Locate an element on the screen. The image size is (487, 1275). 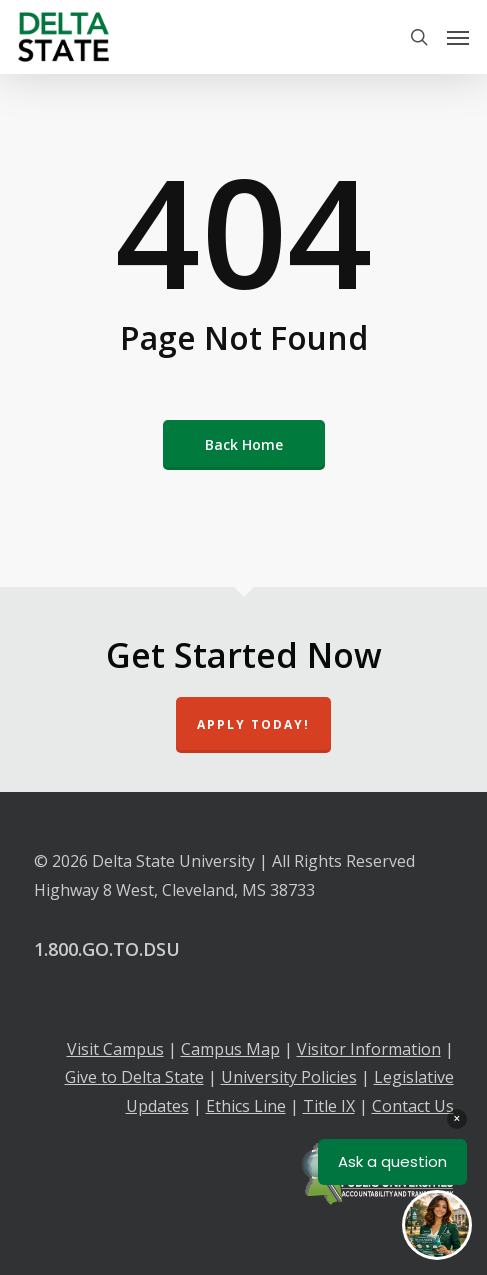
Ethics Line is located at coordinates (246, 1106).